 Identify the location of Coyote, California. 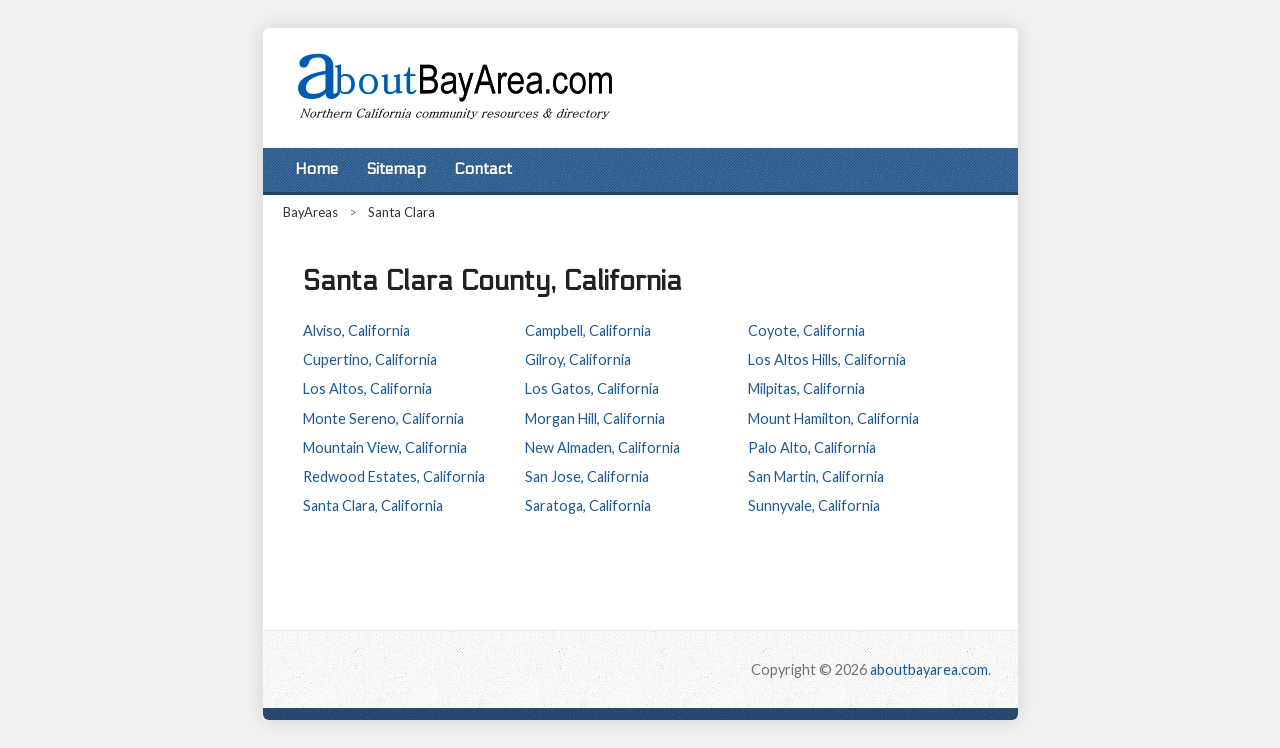
(806, 330).